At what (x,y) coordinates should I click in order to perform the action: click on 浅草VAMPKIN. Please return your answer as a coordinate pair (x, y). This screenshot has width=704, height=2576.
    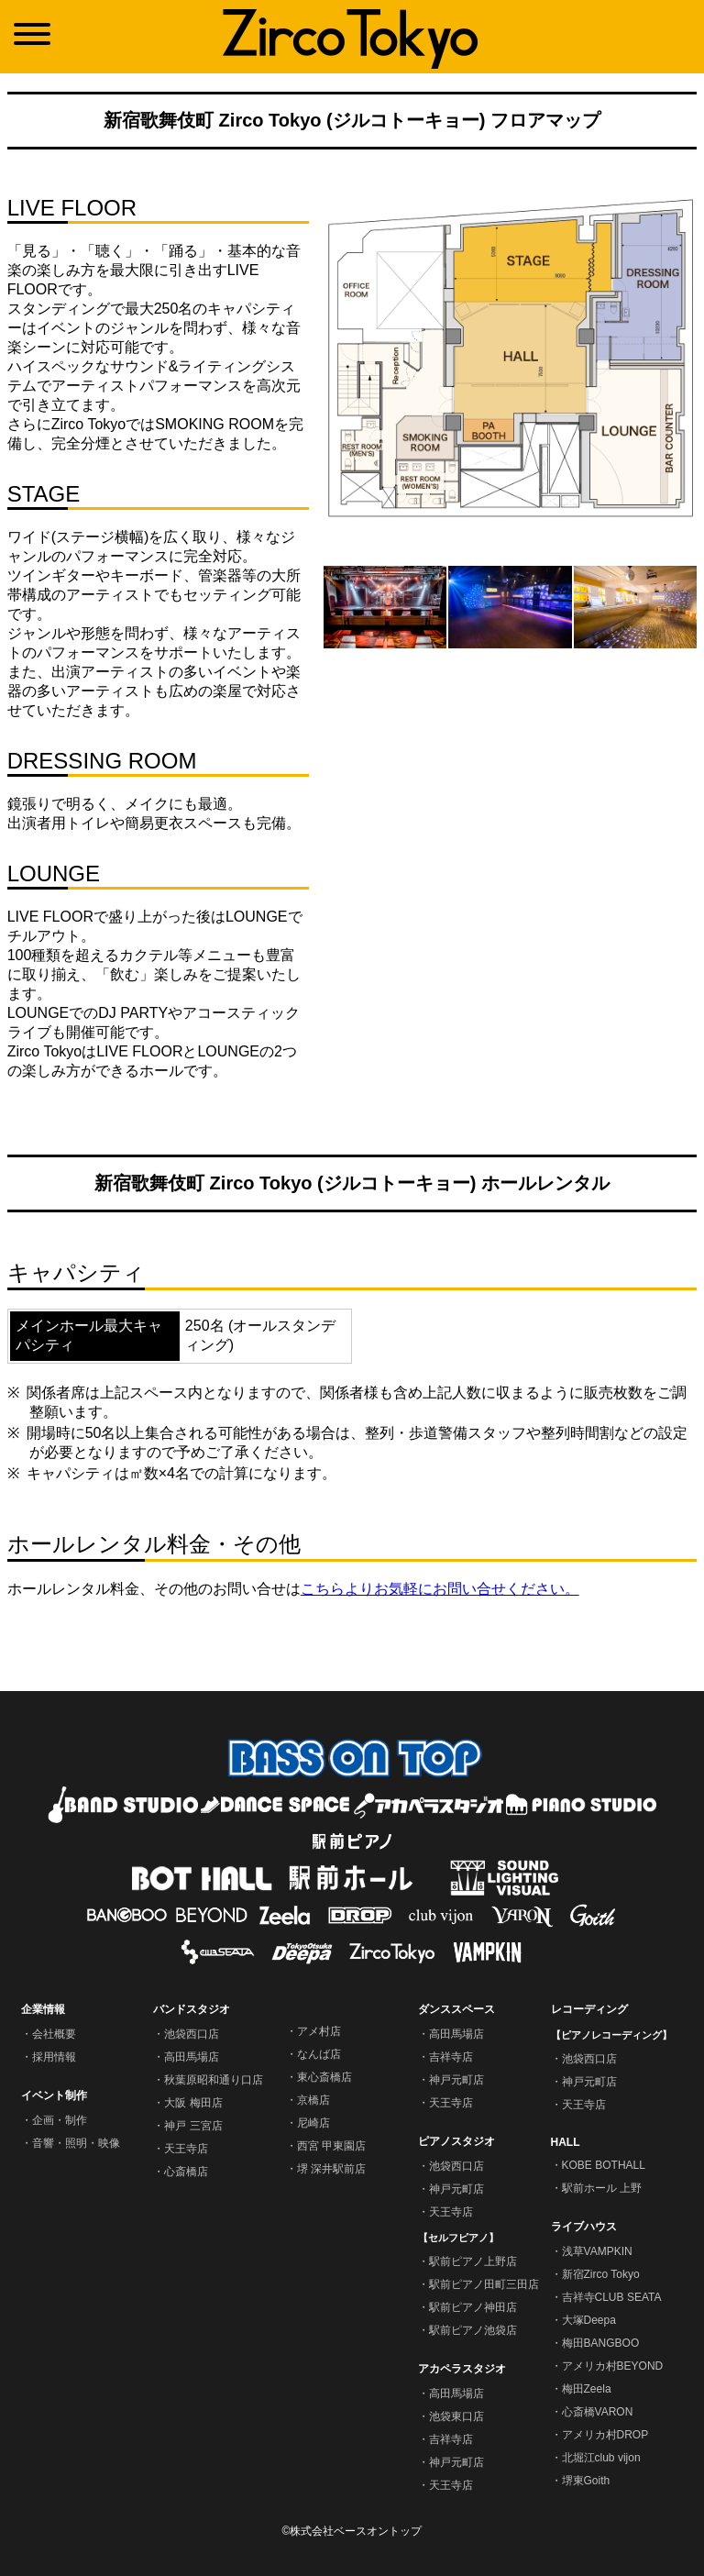
    Looking at the image, I should click on (597, 2251).